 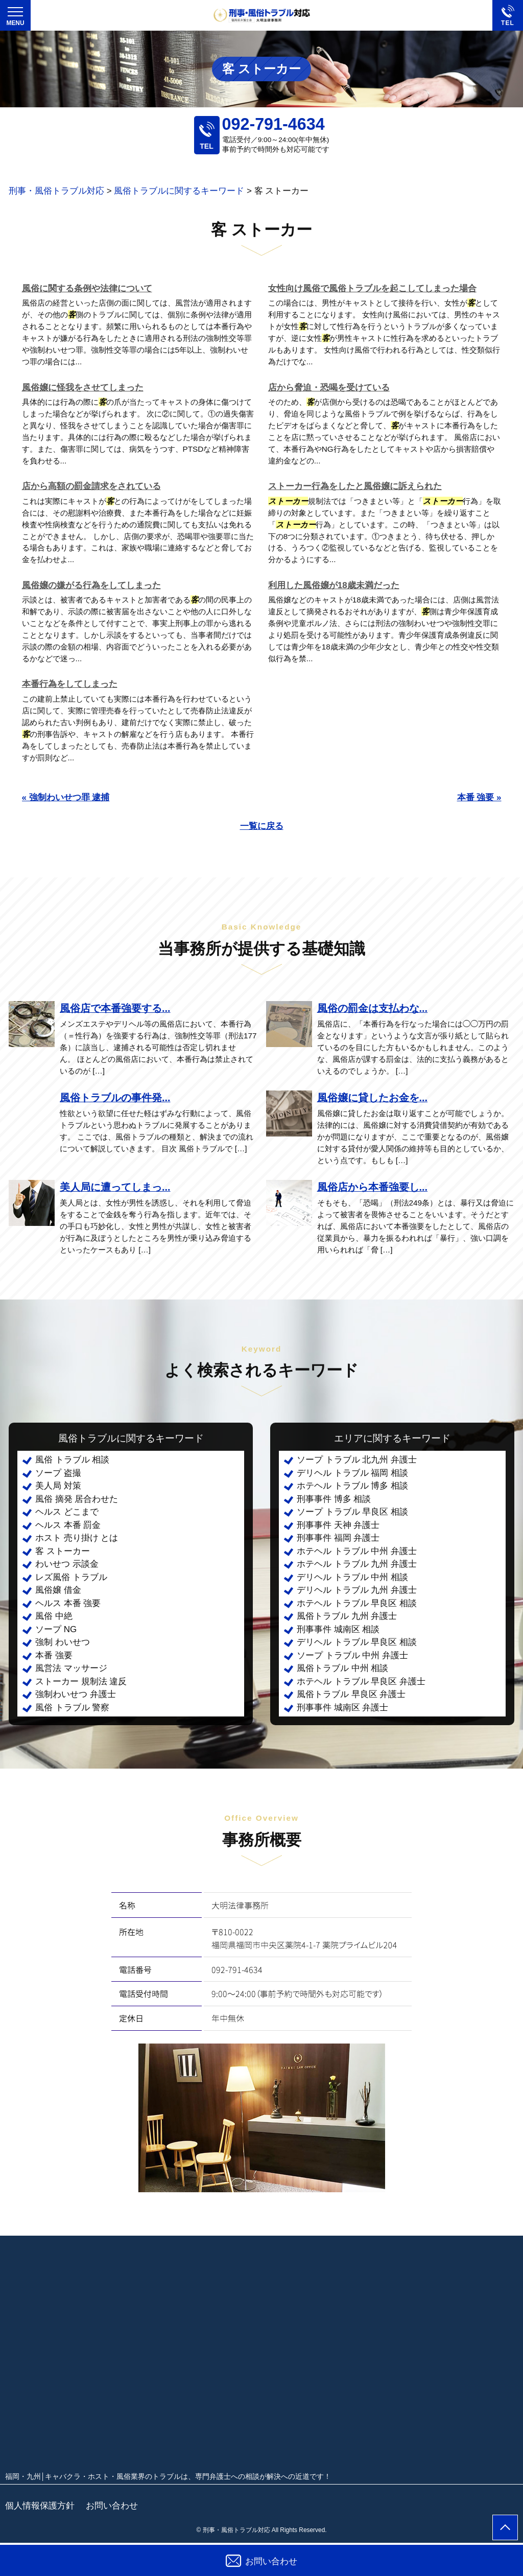 What do you see at coordinates (68, 1603) in the screenshot?
I see `ヘルス 本番 強要` at bounding box center [68, 1603].